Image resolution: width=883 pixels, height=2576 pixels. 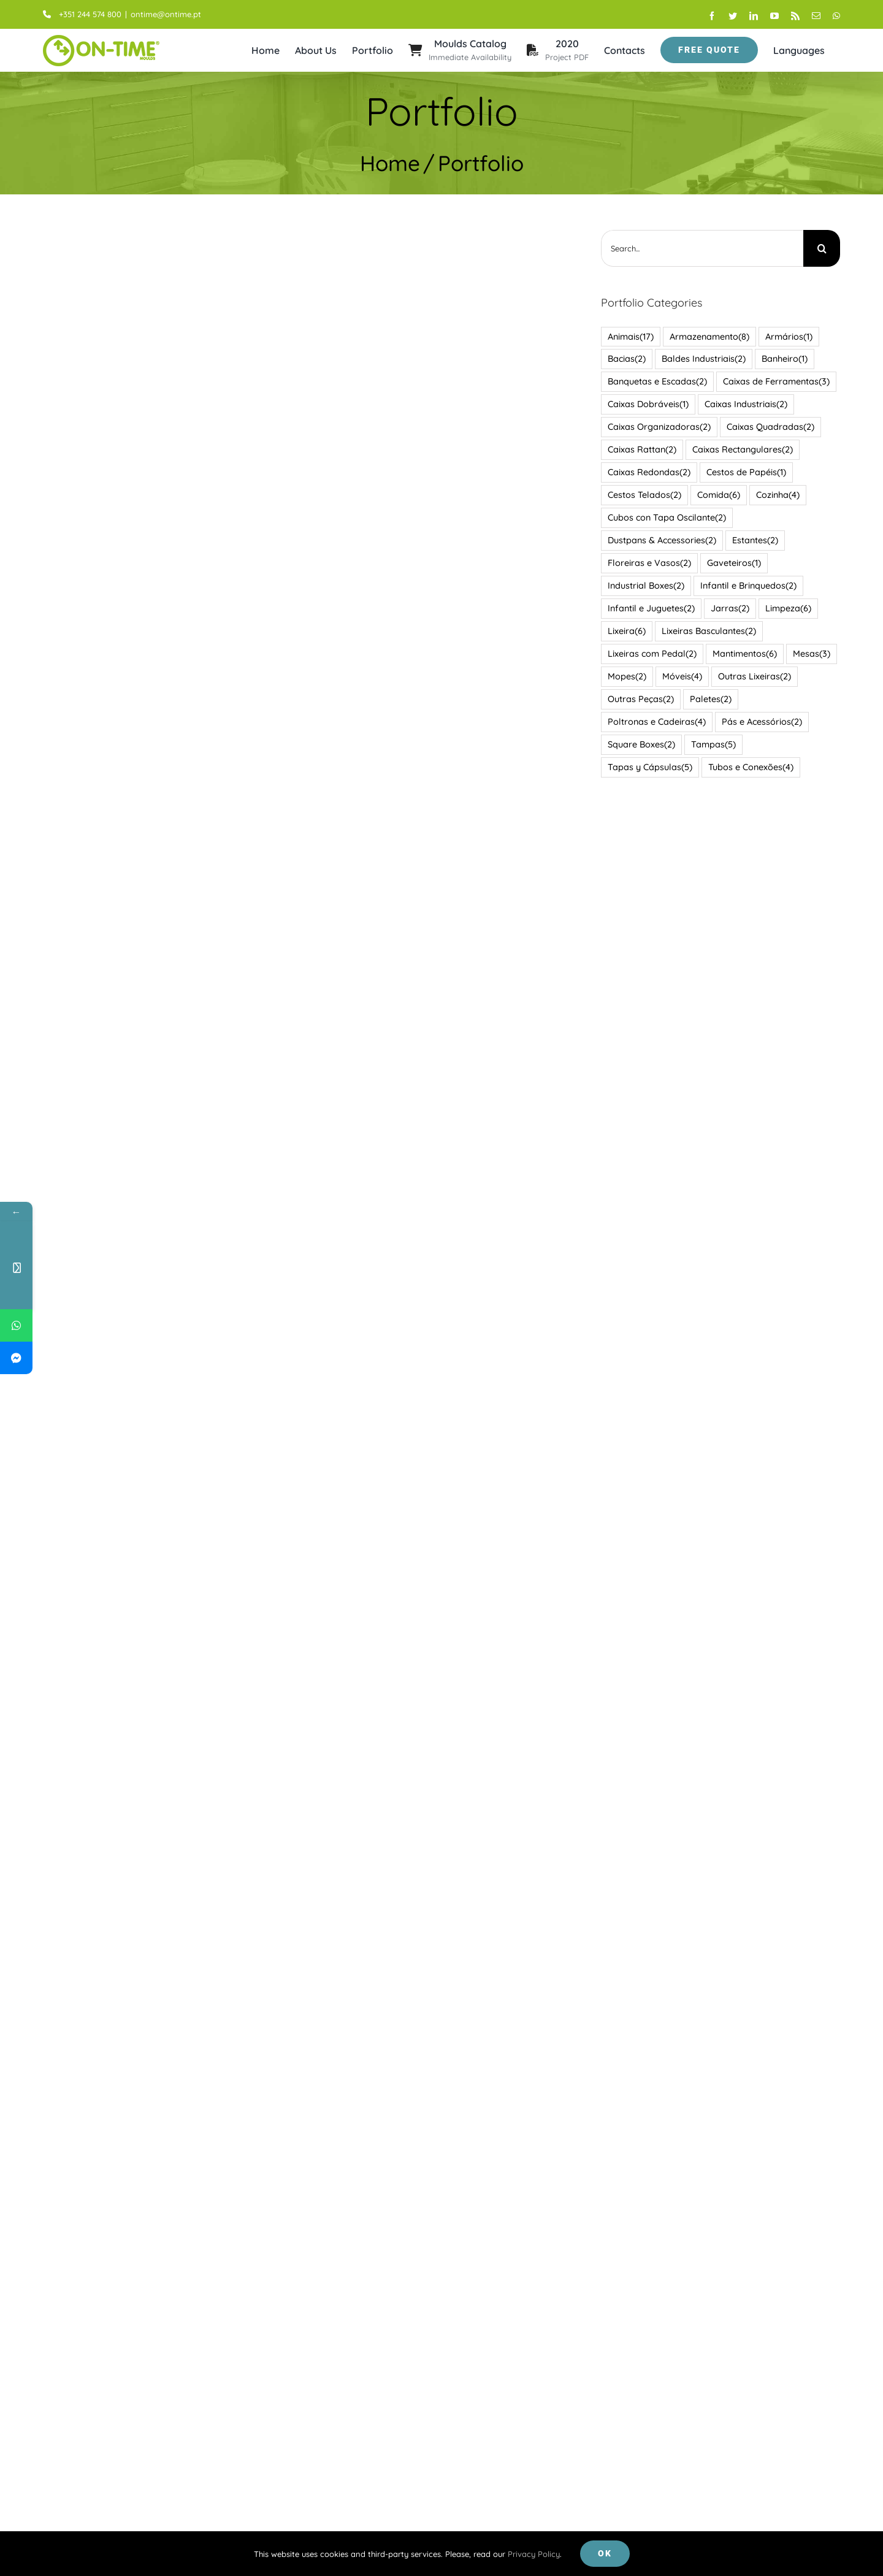 I want to click on Caixas Organizadoras [Caixas Organizadoras (2 items)], so click(x=656, y=427).